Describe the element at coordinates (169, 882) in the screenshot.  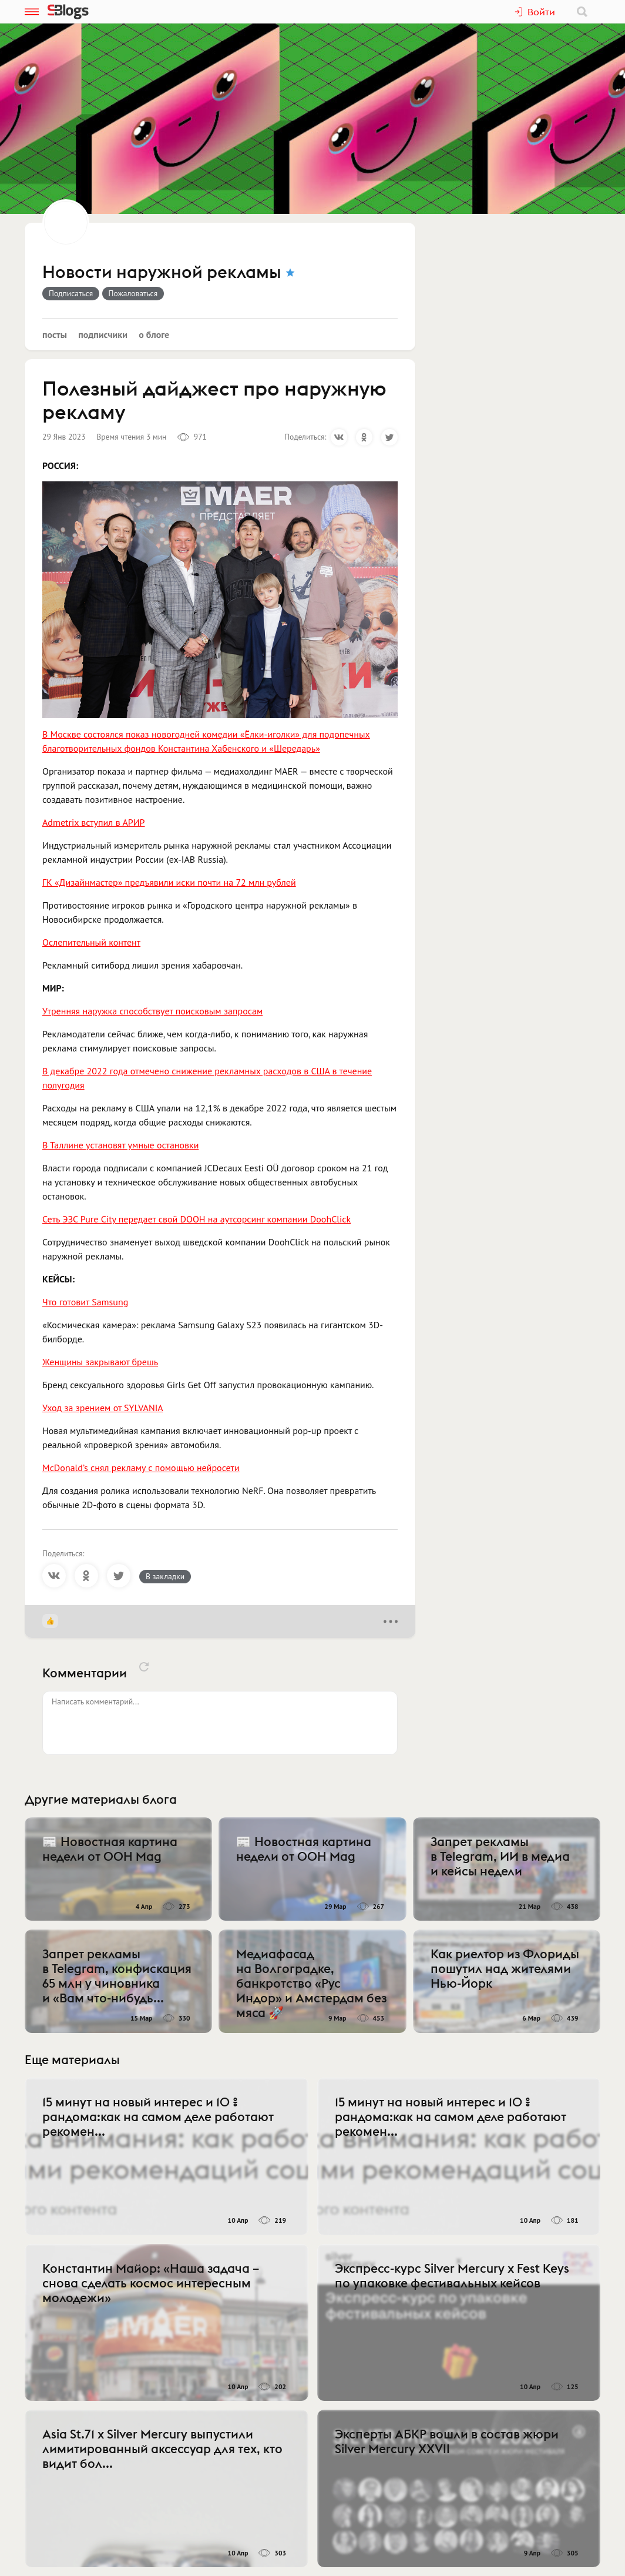
I see `ГК «Дизайнмастер» предъявили иски почти на 72 млн рублей` at that location.